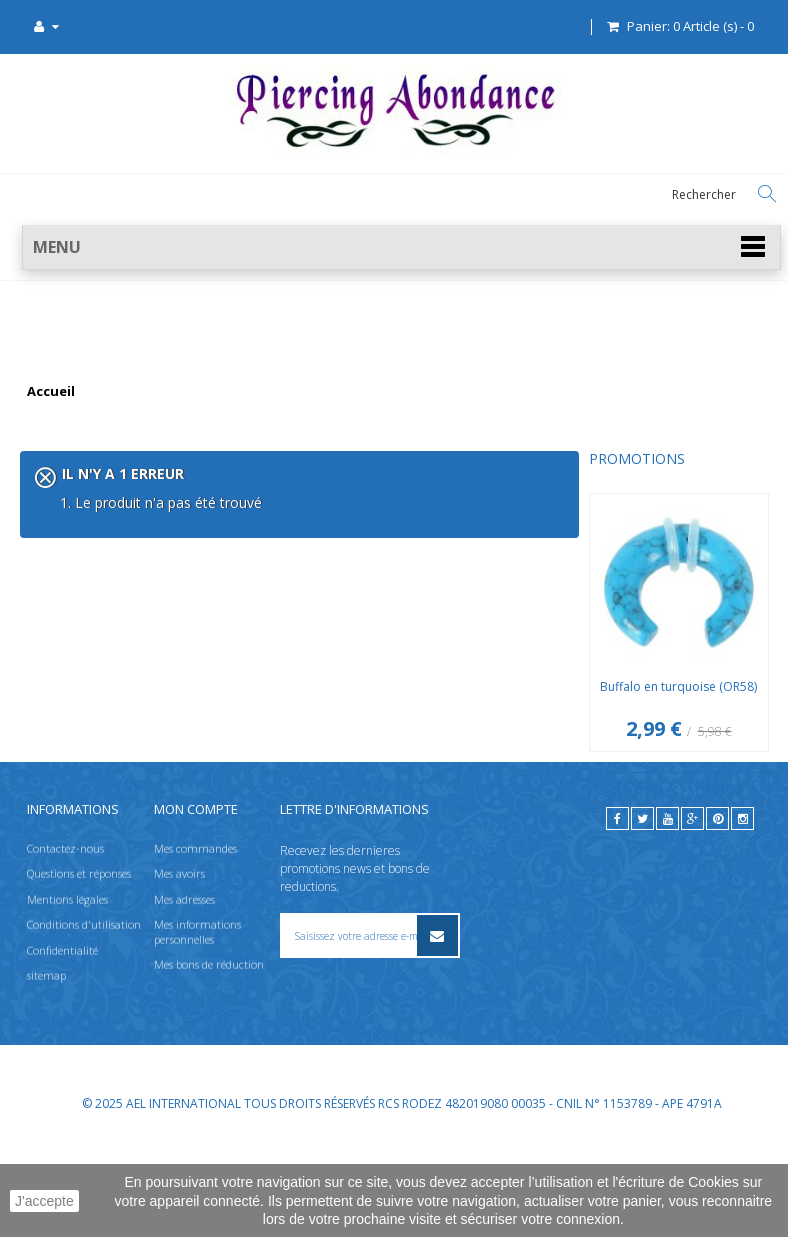 The height and width of the screenshot is (1237, 788). Describe the element at coordinates (642, 918) in the screenshot. I see `[twitter]` at that location.